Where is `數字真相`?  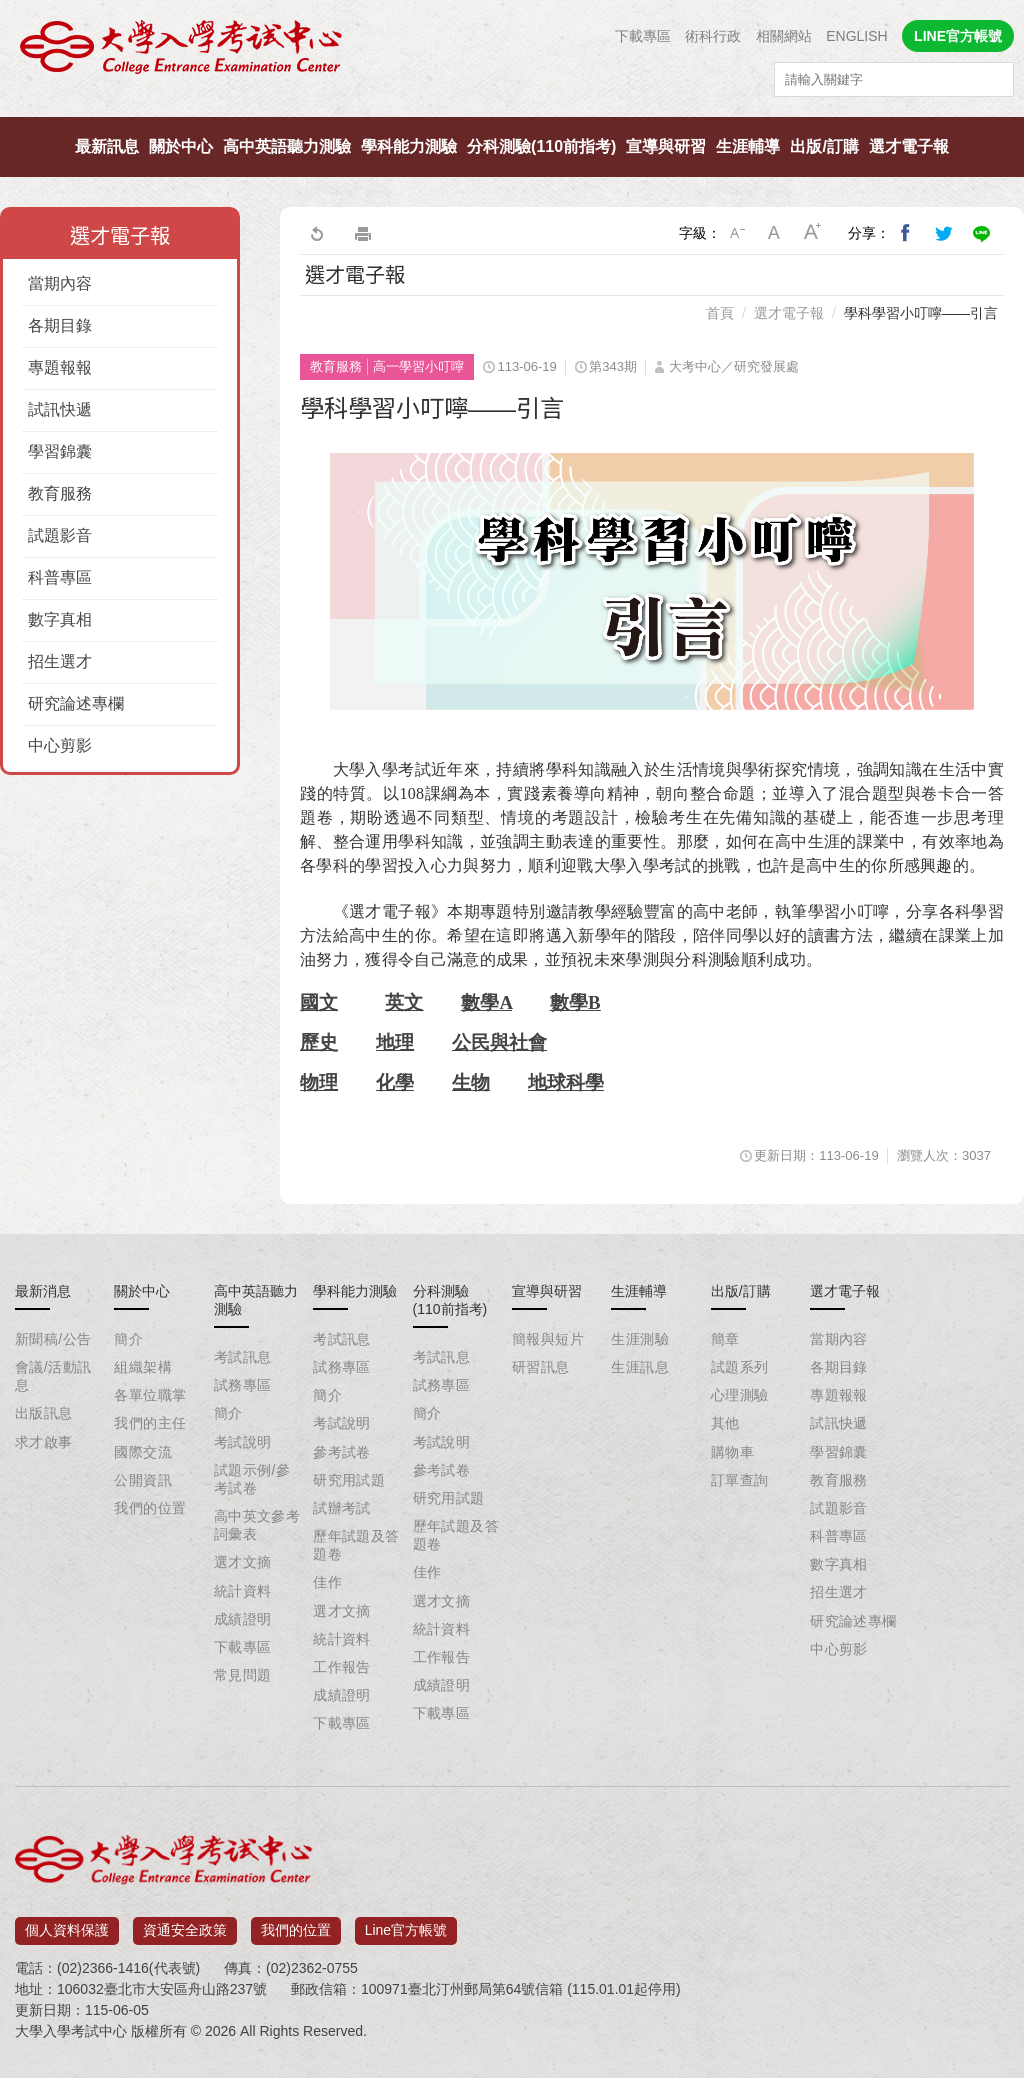
數字真相 is located at coordinates (60, 619).